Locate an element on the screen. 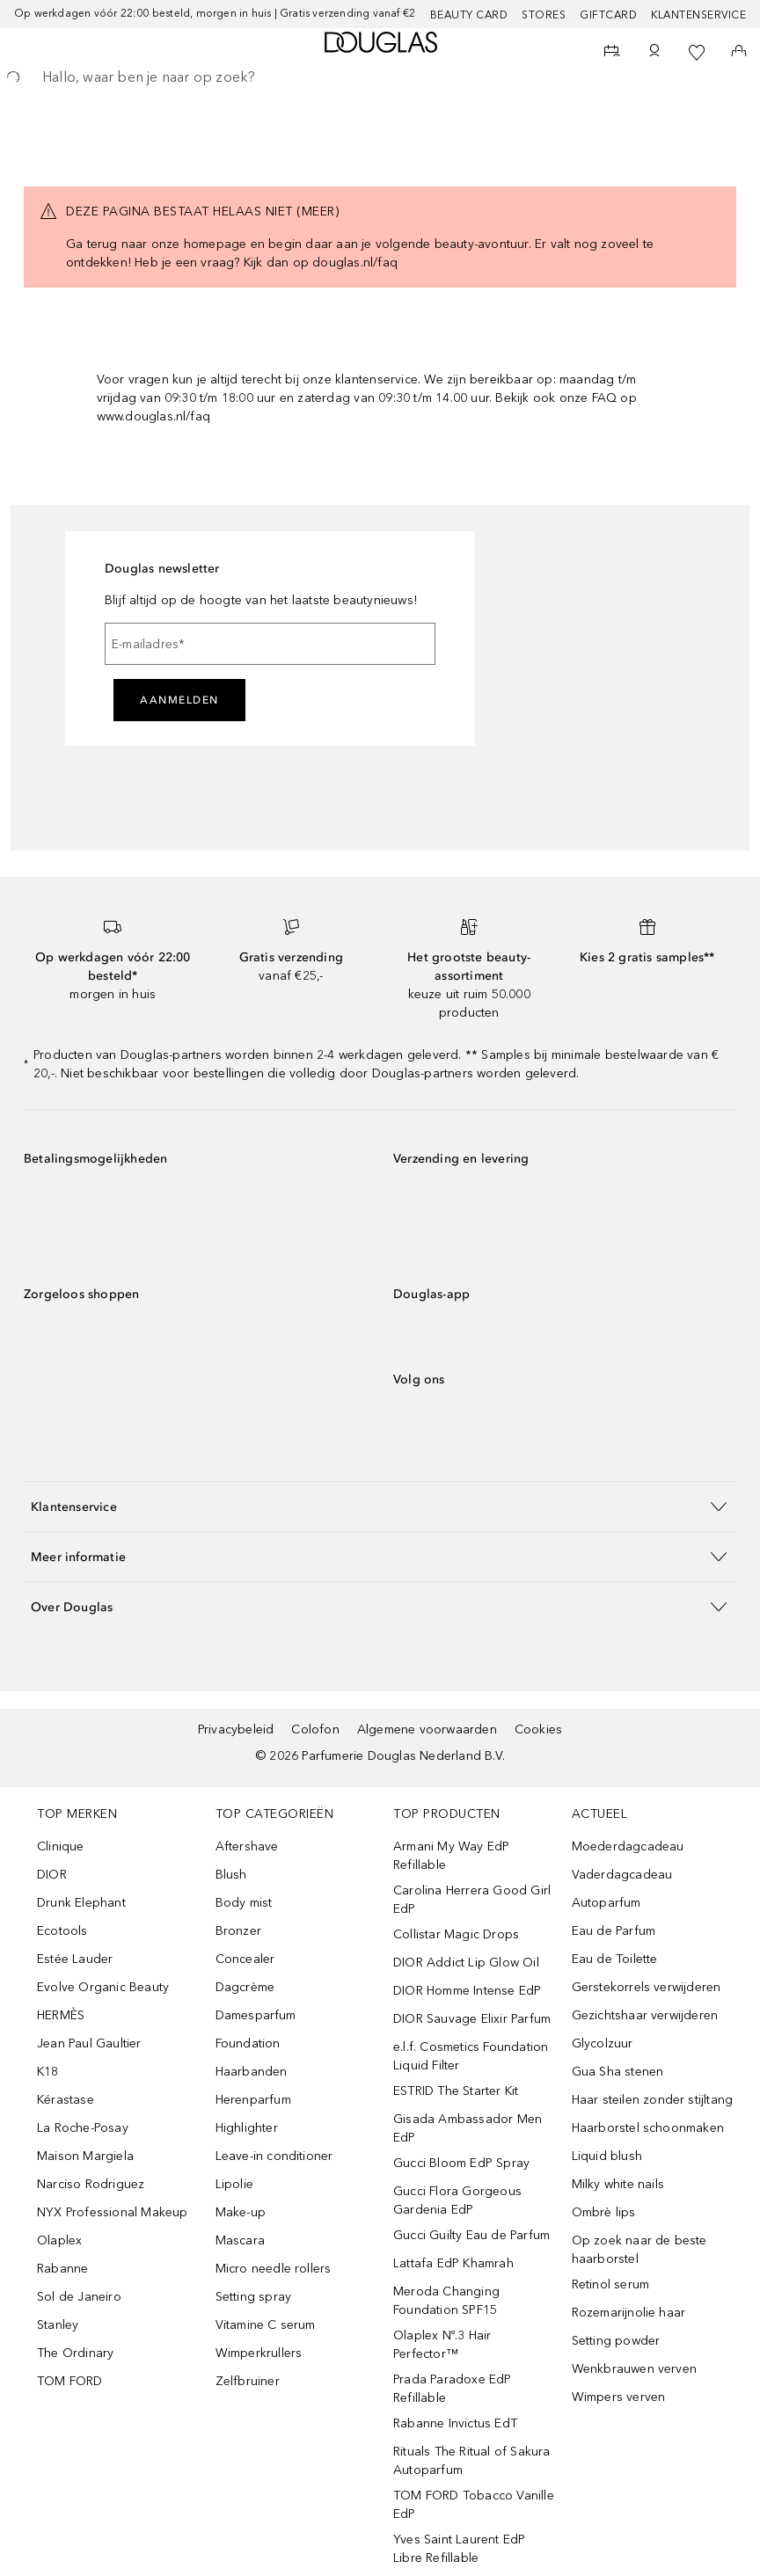 The width and height of the screenshot is (760, 2576). Mascara is located at coordinates (240, 2240).